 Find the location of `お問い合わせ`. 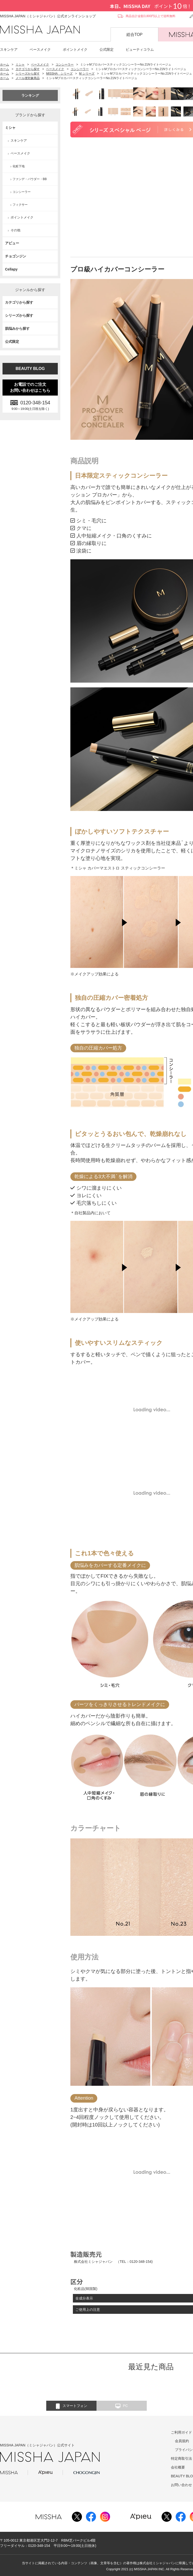

お問い合わせ is located at coordinates (181, 2485).